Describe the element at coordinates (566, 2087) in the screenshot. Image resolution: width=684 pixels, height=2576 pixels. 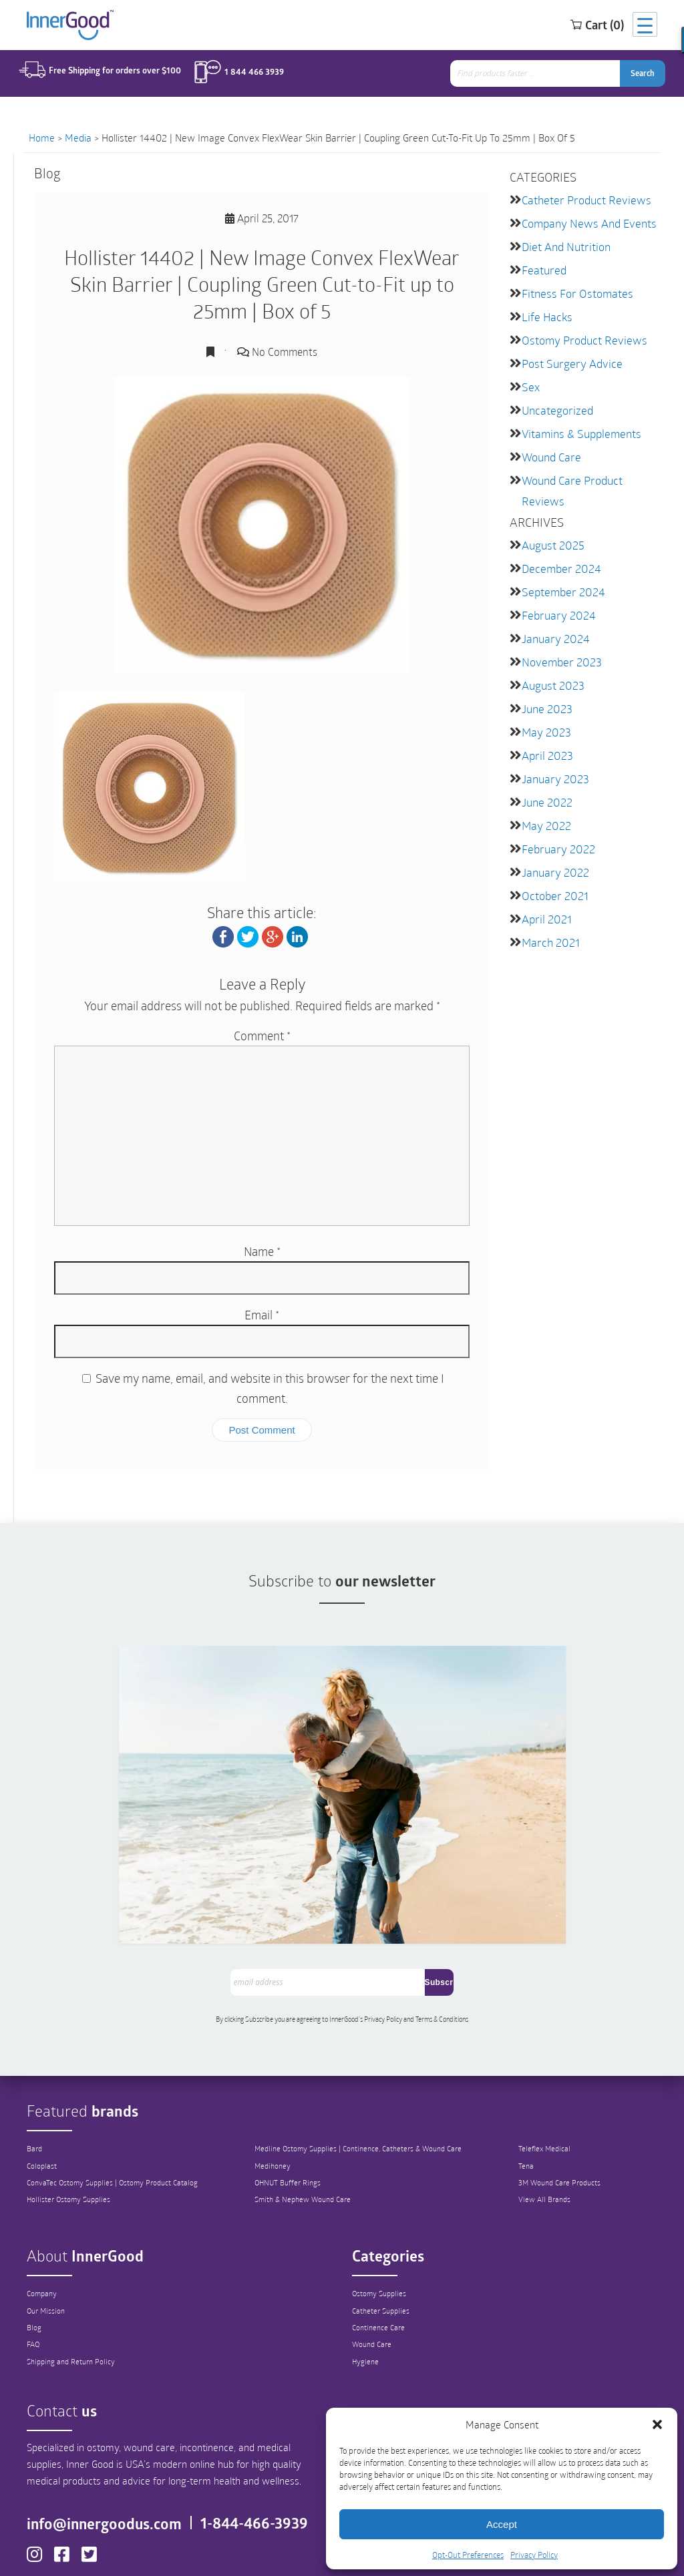
I see `3M Wound Care Products` at that location.